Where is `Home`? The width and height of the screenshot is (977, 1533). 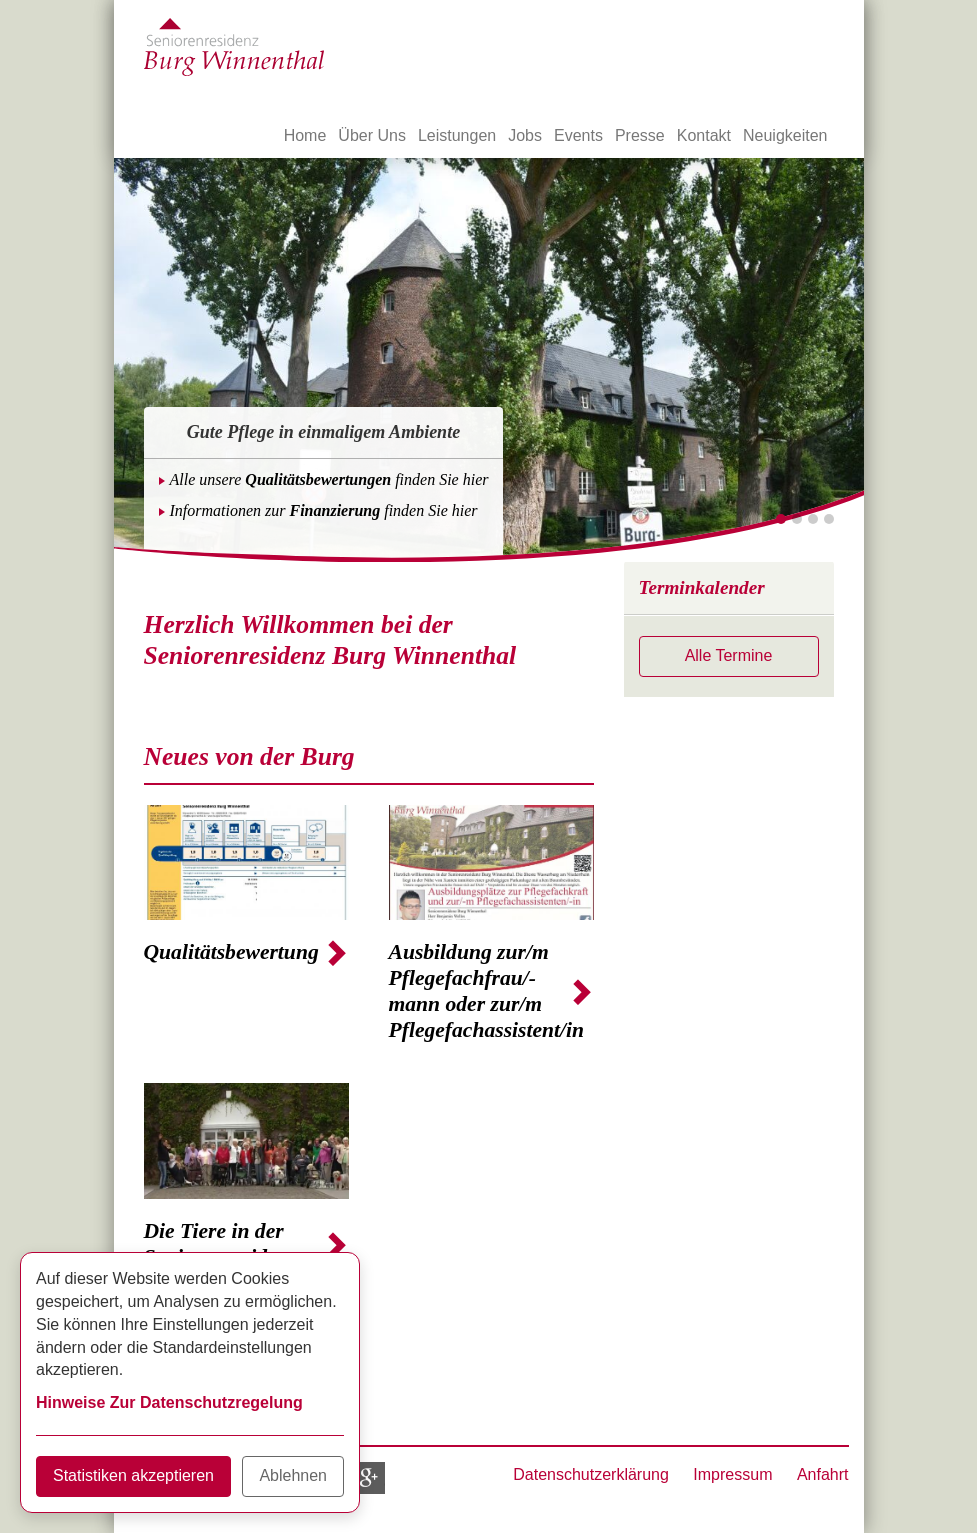
Home is located at coordinates (305, 135).